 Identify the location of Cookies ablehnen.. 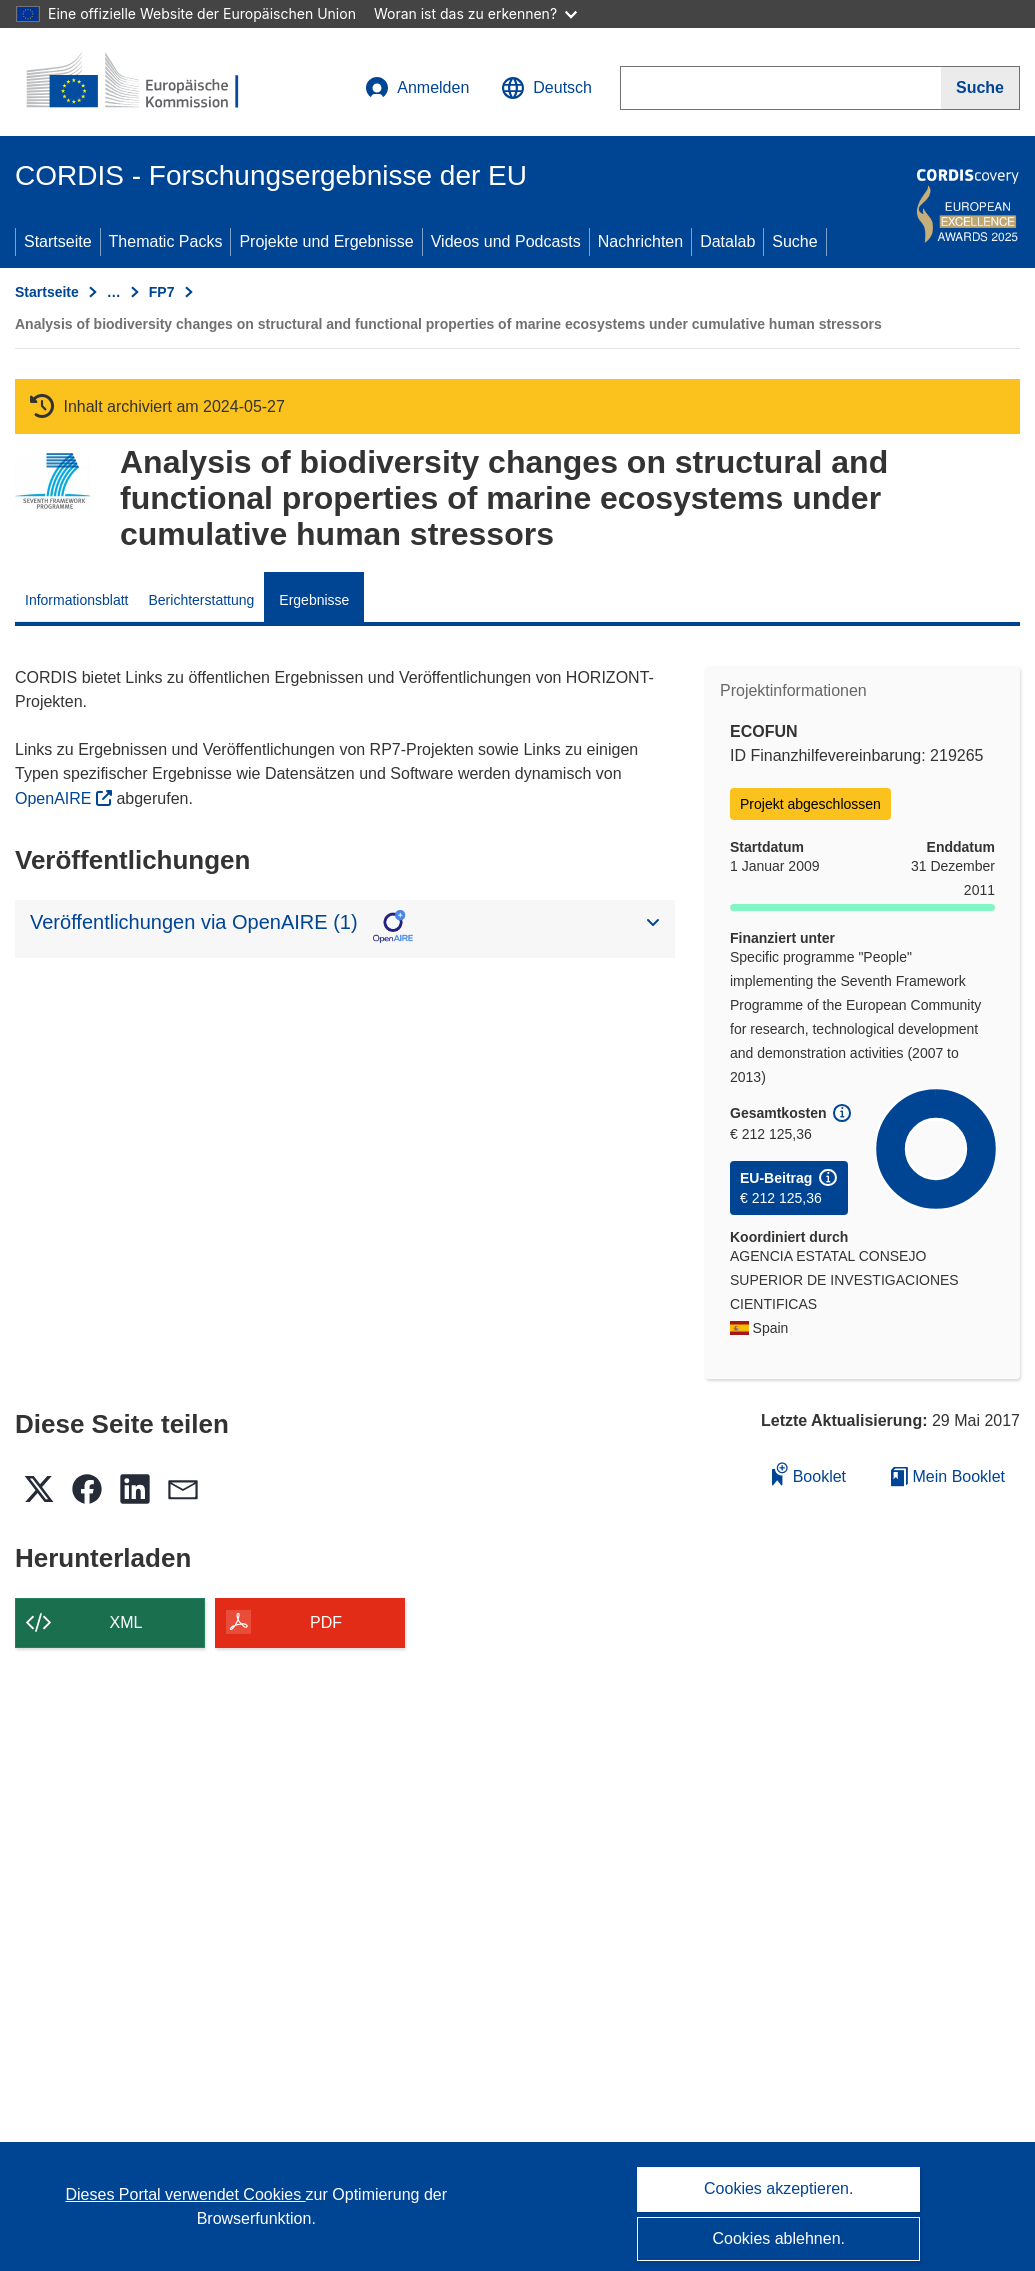
(778, 2238).